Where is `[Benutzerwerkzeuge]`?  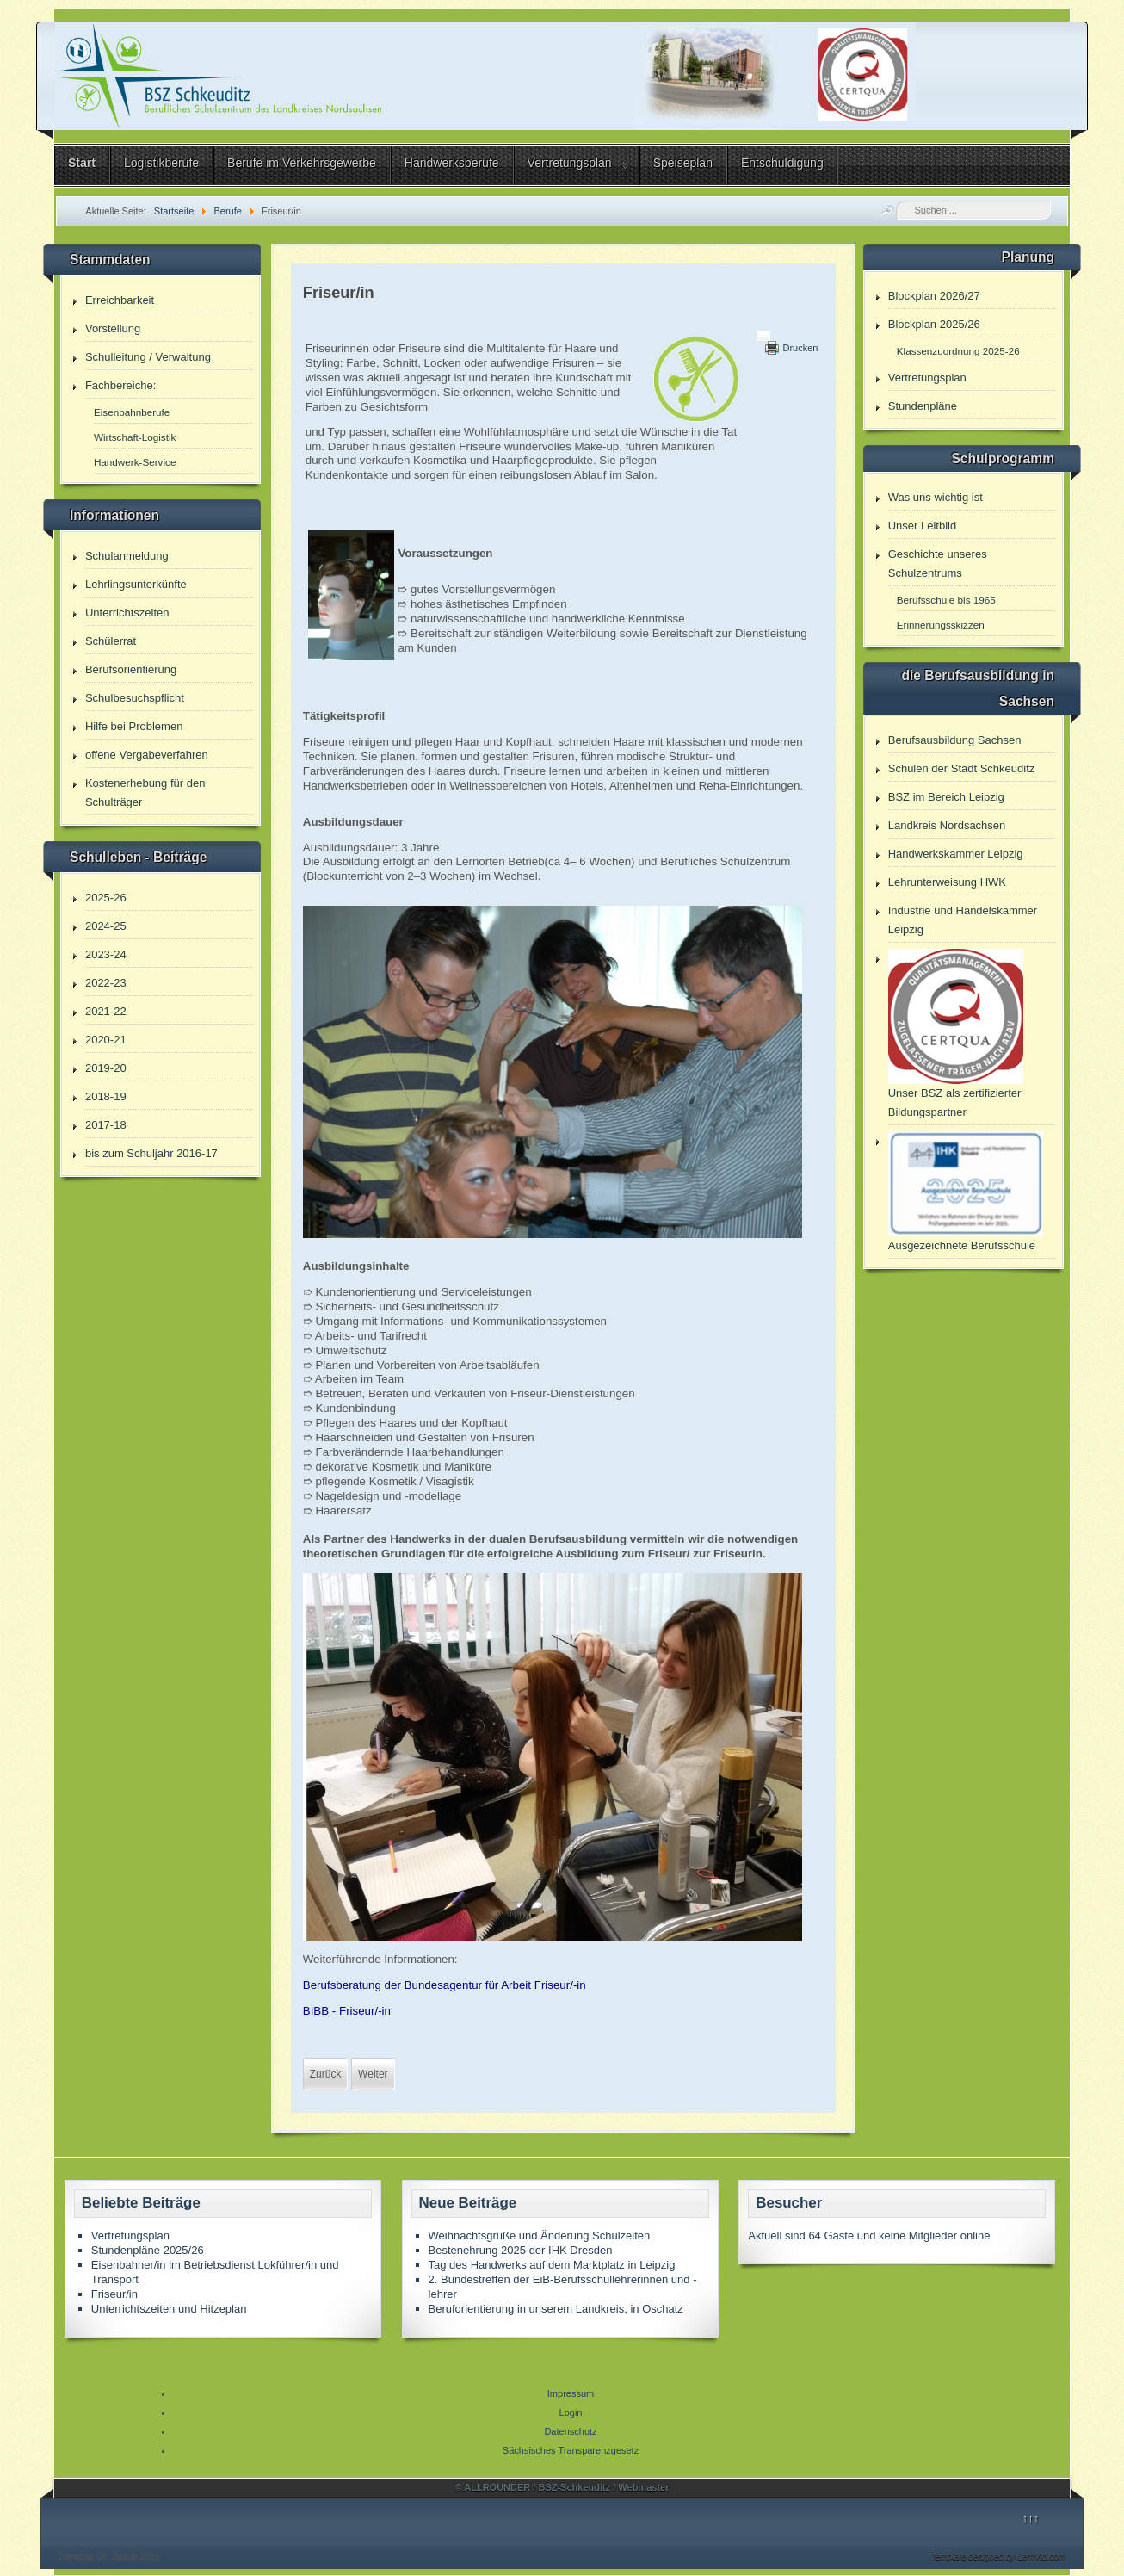 [Benutzerwerkzeuge] is located at coordinates (763, 336).